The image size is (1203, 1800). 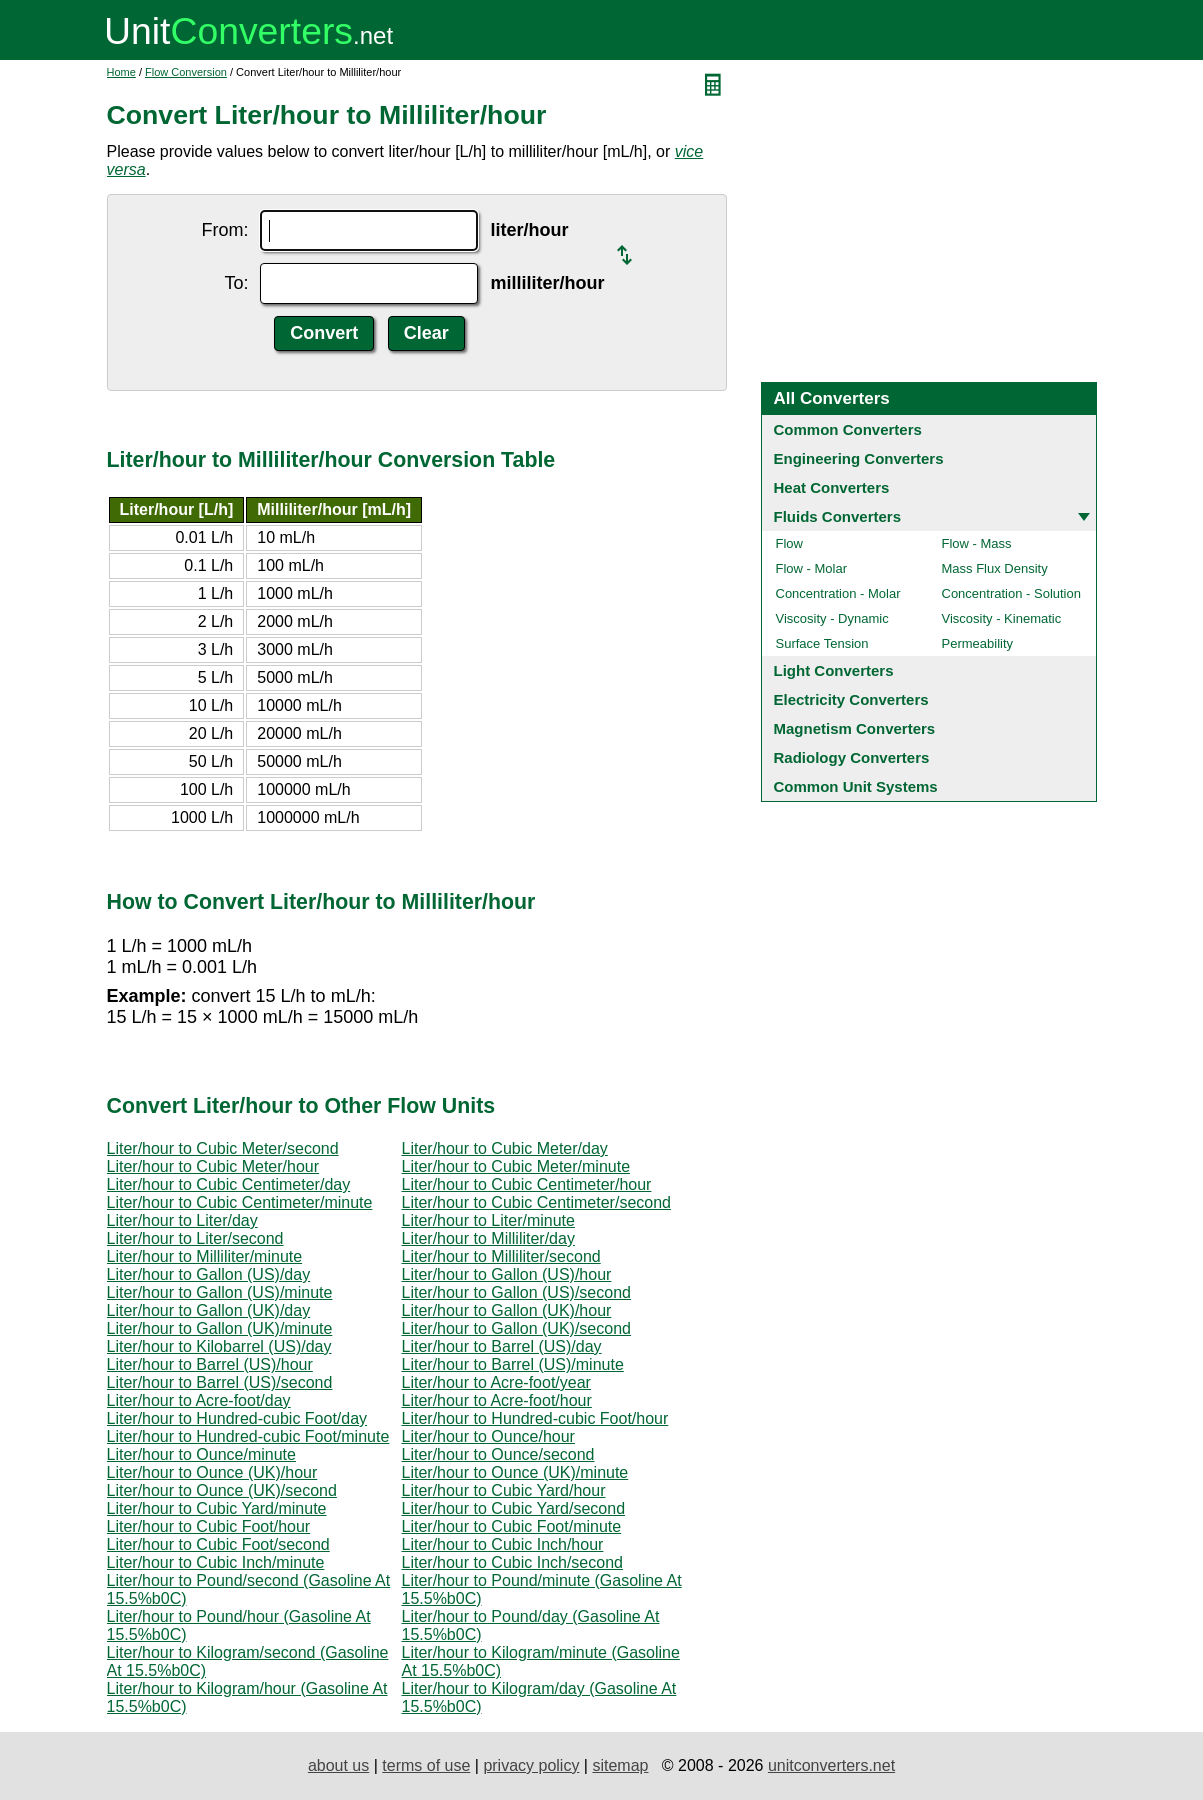 I want to click on Flow Conversion, so click(x=186, y=72).